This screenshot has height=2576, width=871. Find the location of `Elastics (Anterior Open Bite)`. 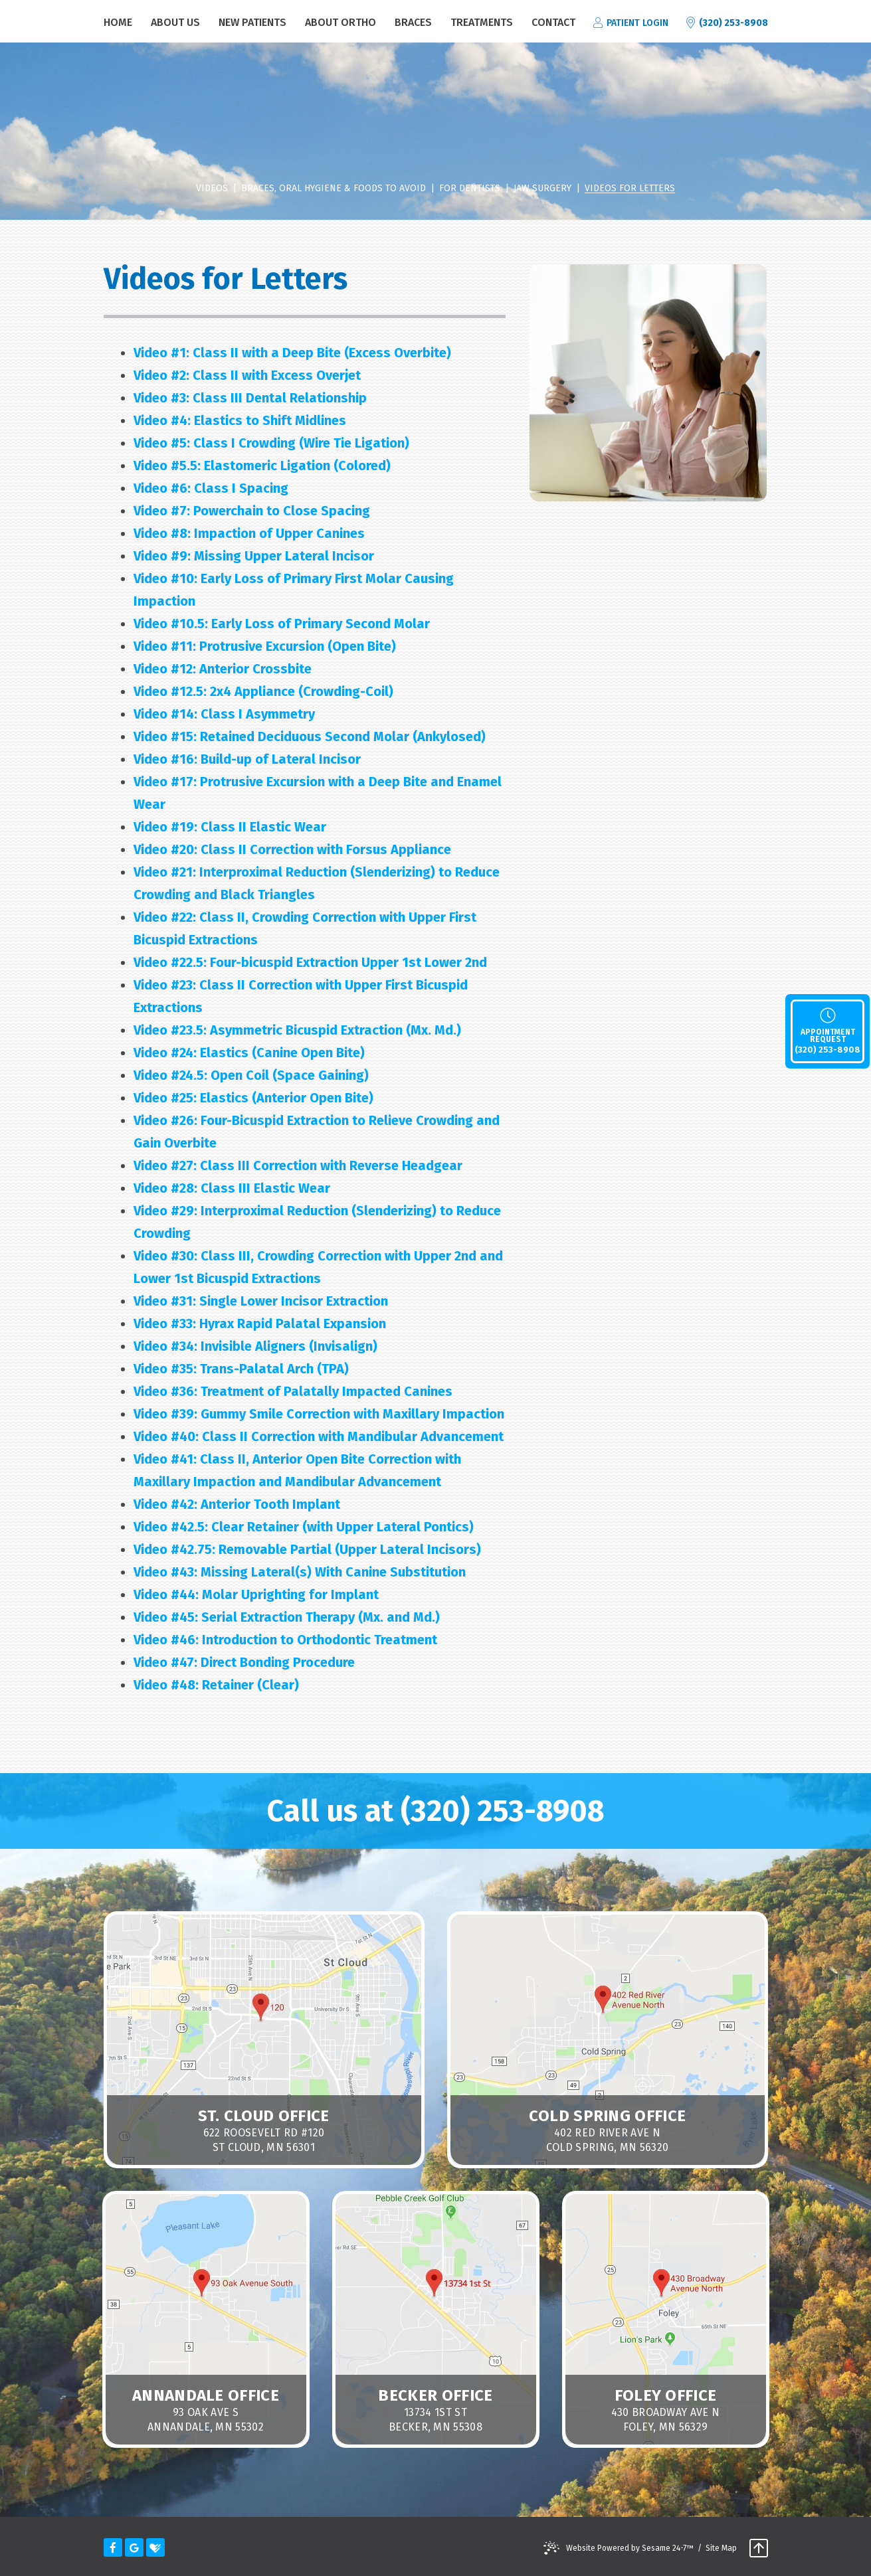

Elastics (Anterior Open Bite) is located at coordinates (253, 1098).